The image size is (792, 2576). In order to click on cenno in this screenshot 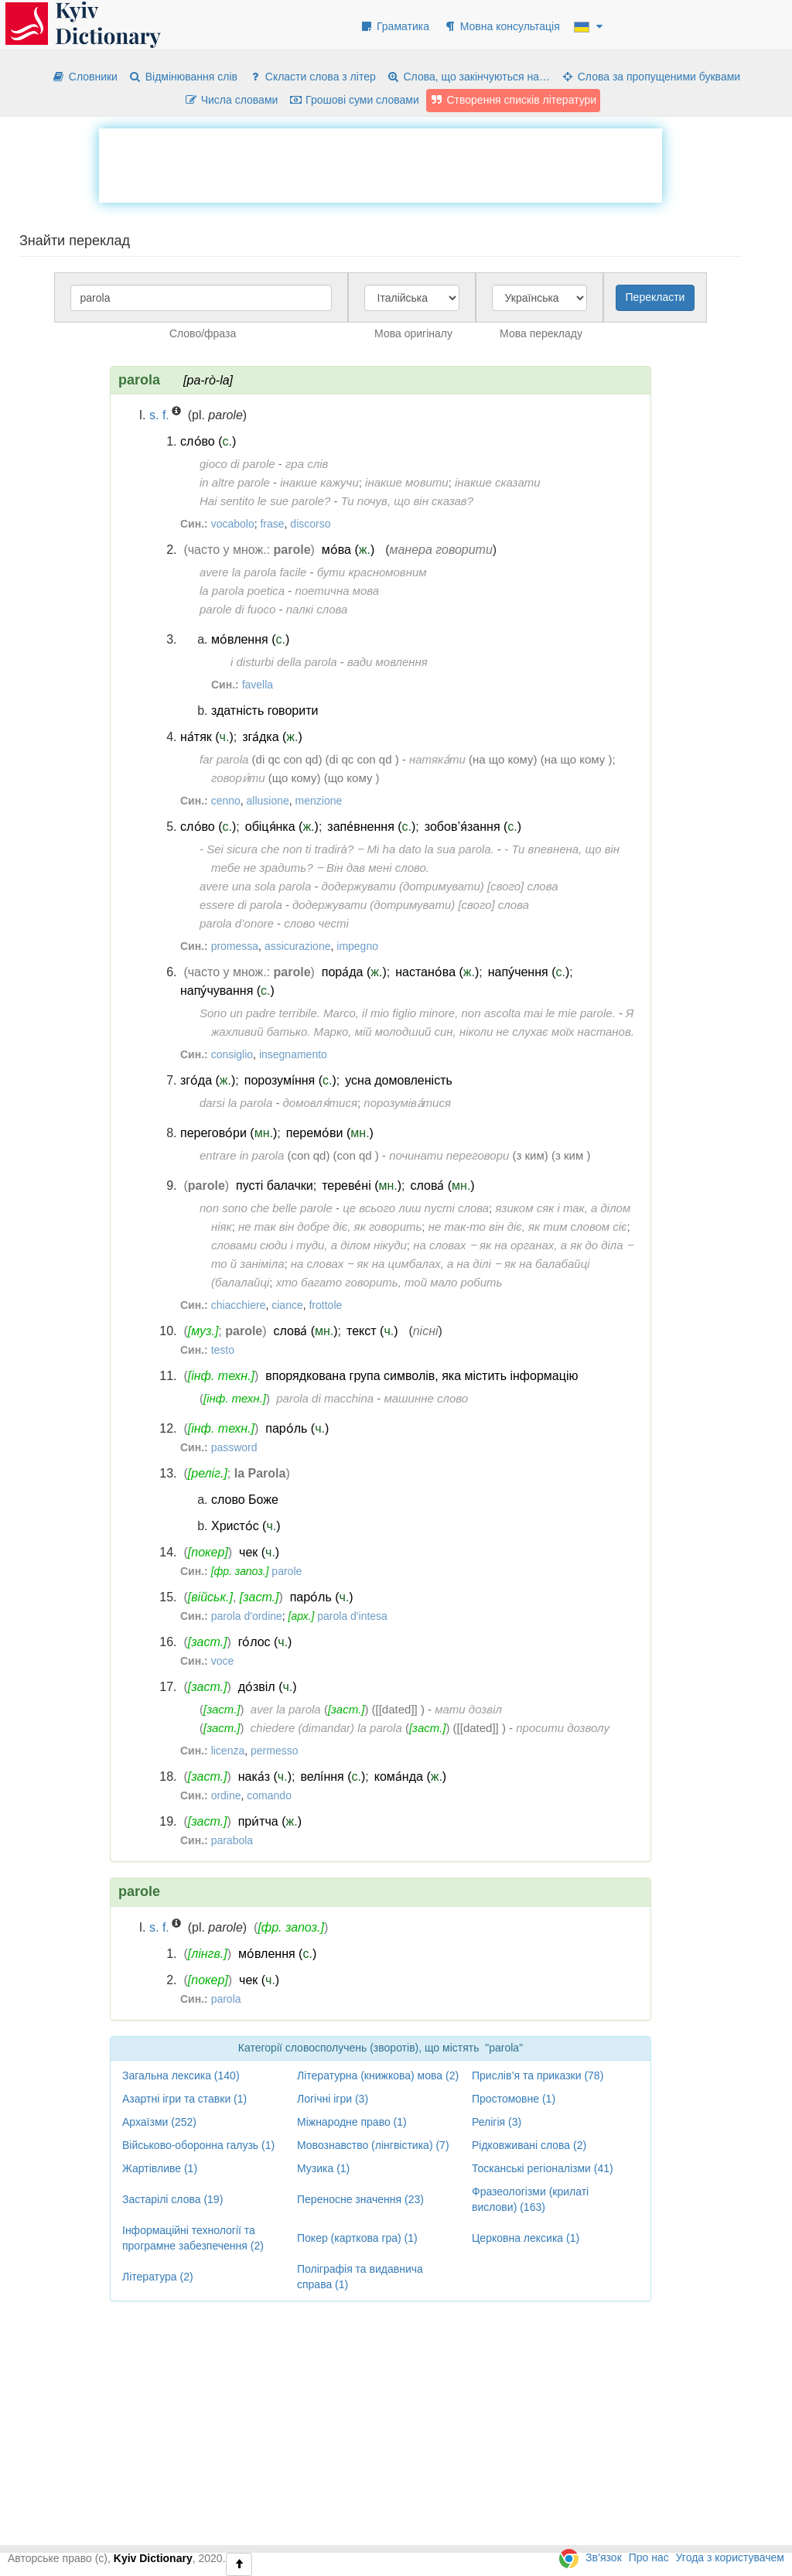, I will do `click(226, 800)`.